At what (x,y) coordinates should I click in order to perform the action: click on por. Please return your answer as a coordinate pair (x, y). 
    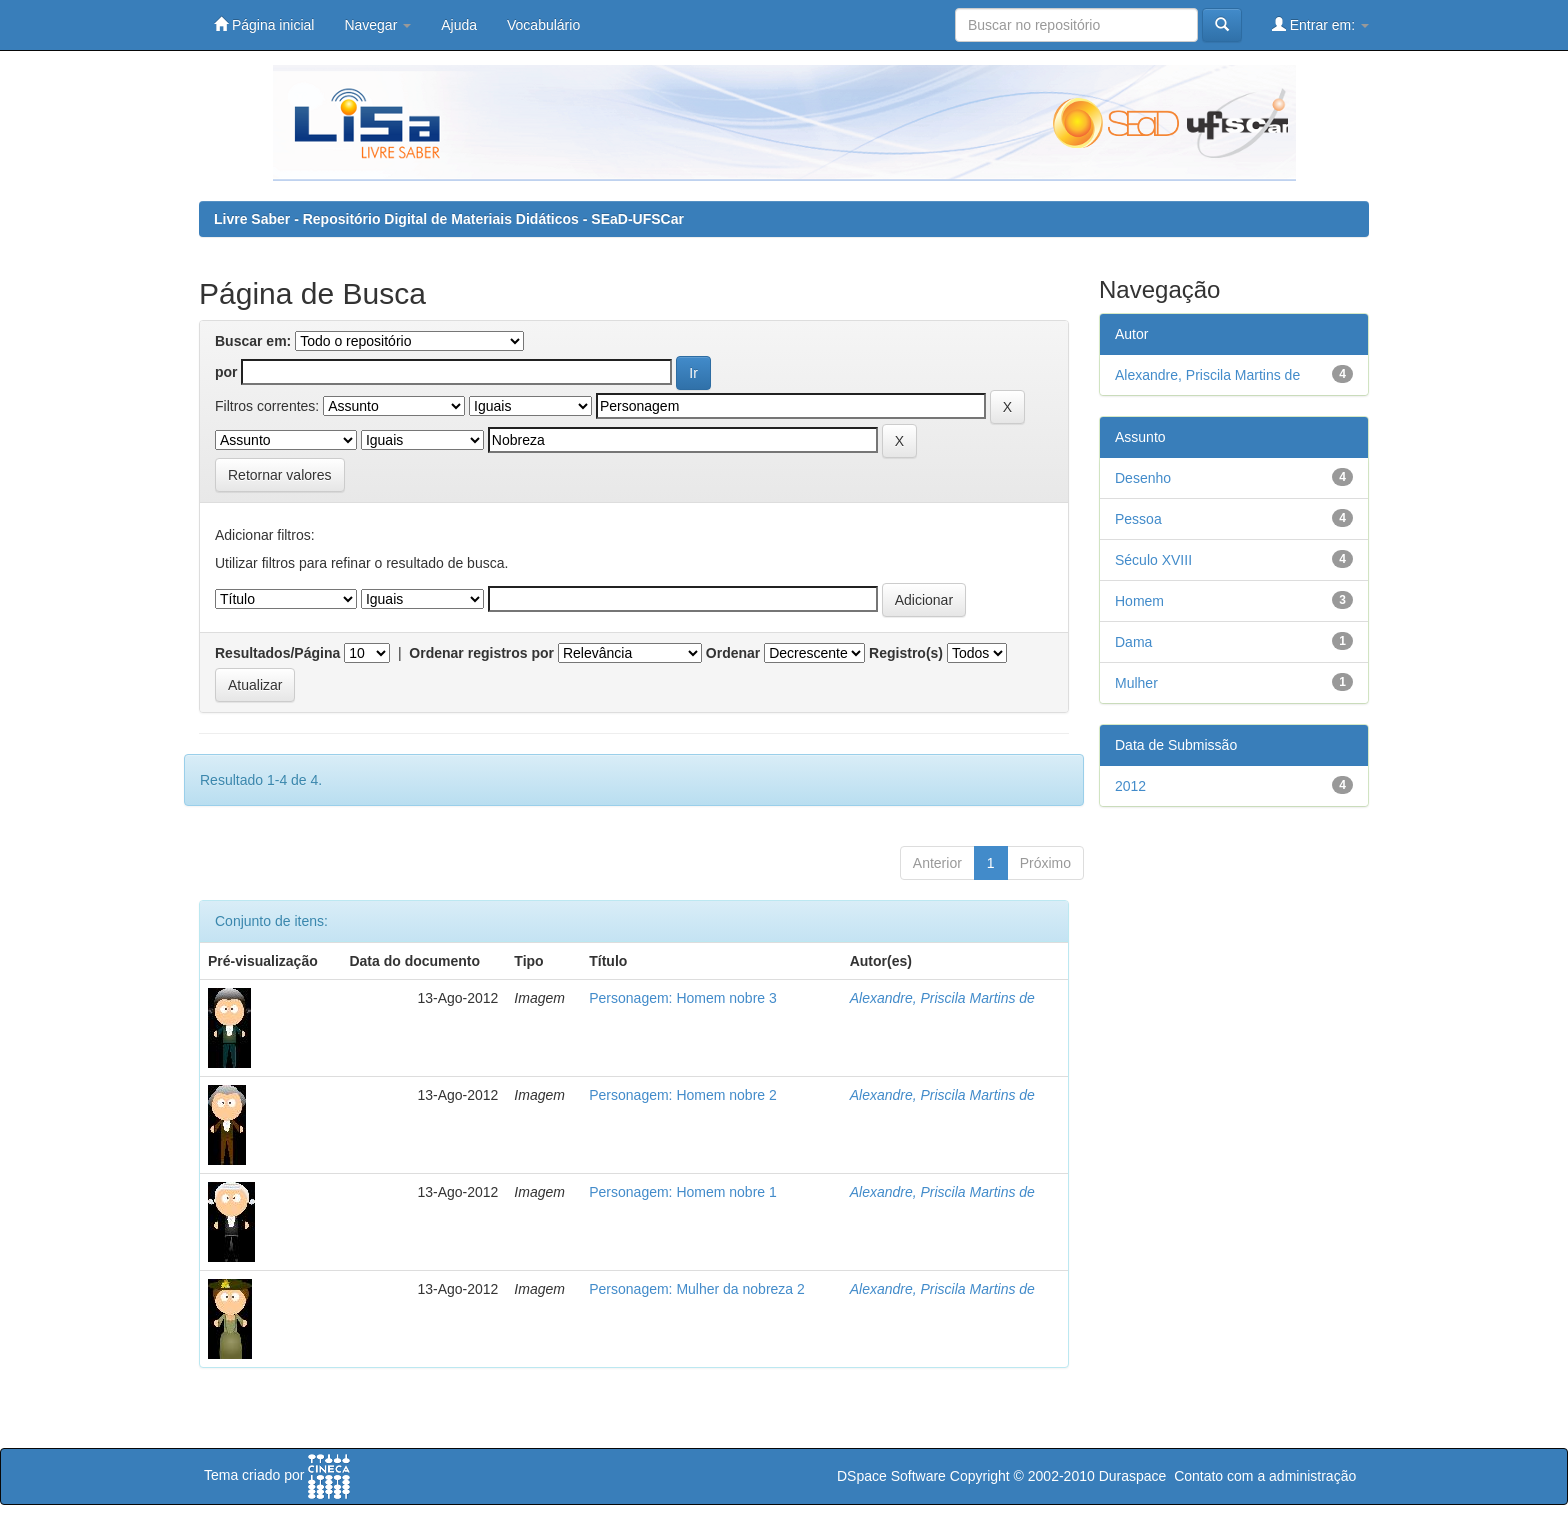
    Looking at the image, I should click on (226, 372).